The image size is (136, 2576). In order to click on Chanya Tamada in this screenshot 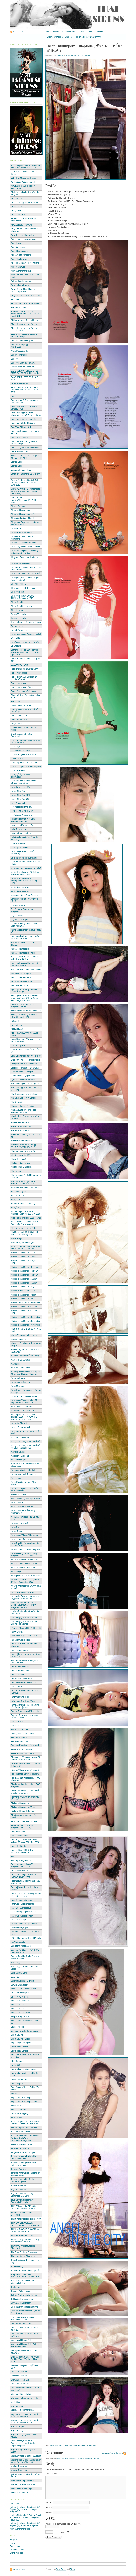, I will do `click(18, 528)`.